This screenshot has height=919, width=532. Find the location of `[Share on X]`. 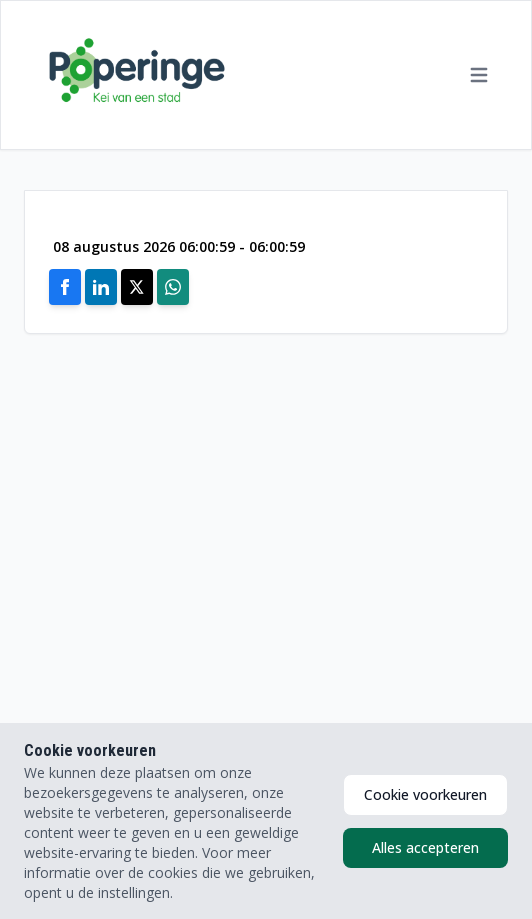

[Share on X] is located at coordinates (137, 287).